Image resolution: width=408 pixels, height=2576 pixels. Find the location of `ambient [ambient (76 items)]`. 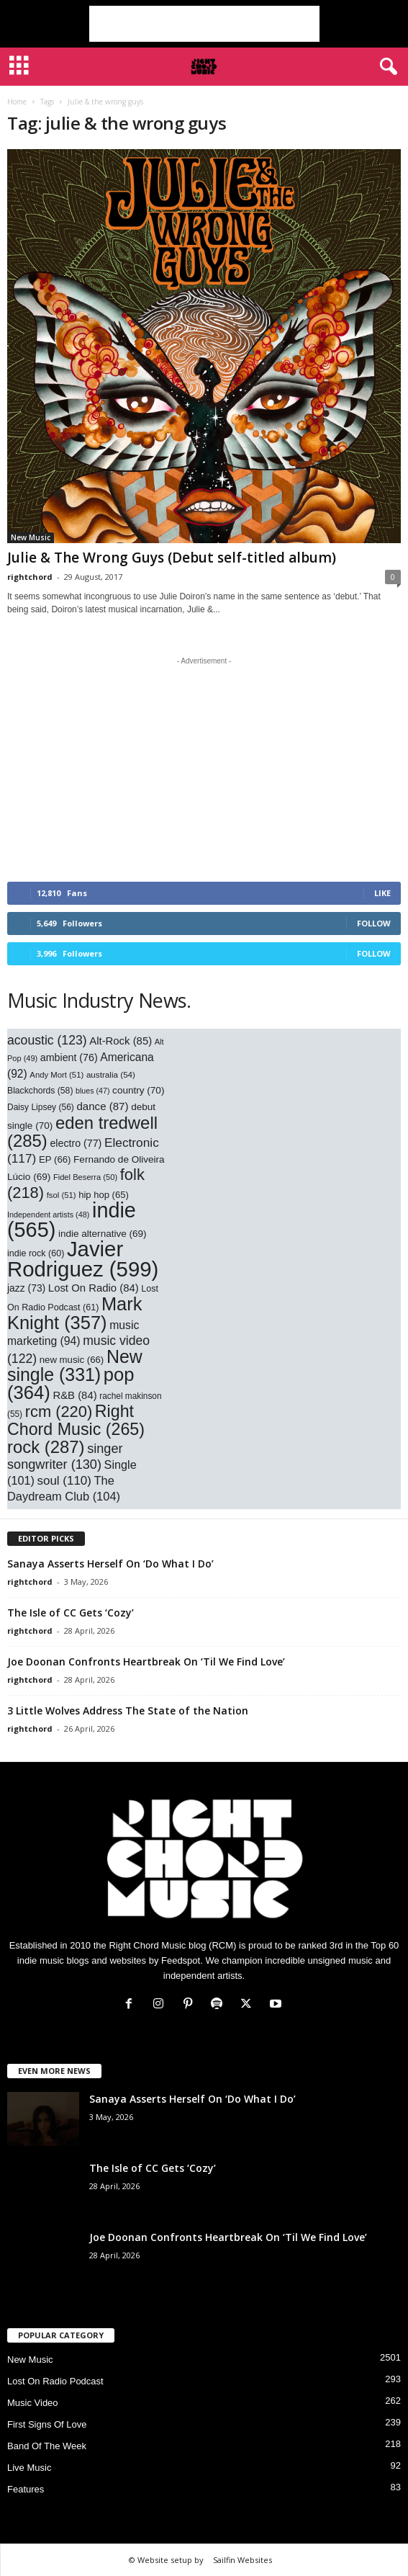

ambient [ambient (76 items)] is located at coordinates (69, 1057).